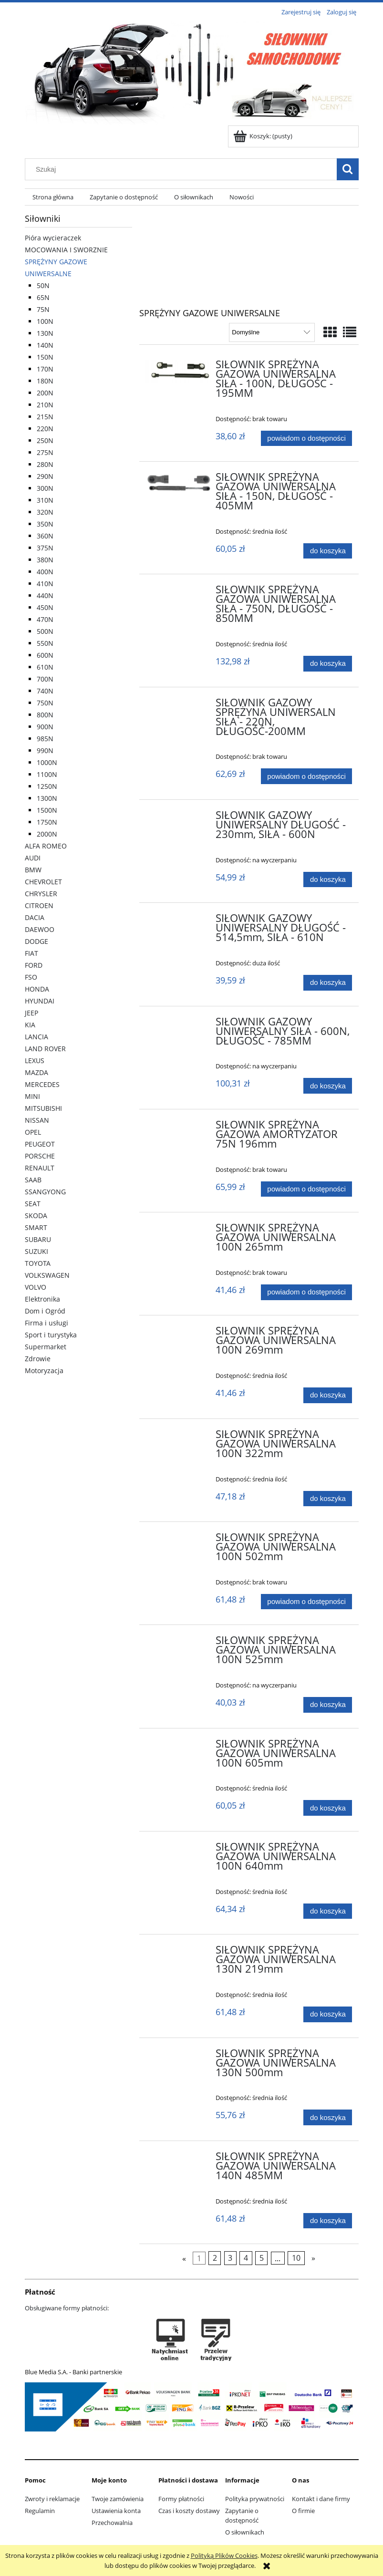 The height and width of the screenshot is (2576, 383). I want to click on [Do koszyka SIŁOWNIK GAZOWY UNIWERSALNY DŁUGOŚĆ - 230mm, SIŁA - 600N], so click(327, 880).